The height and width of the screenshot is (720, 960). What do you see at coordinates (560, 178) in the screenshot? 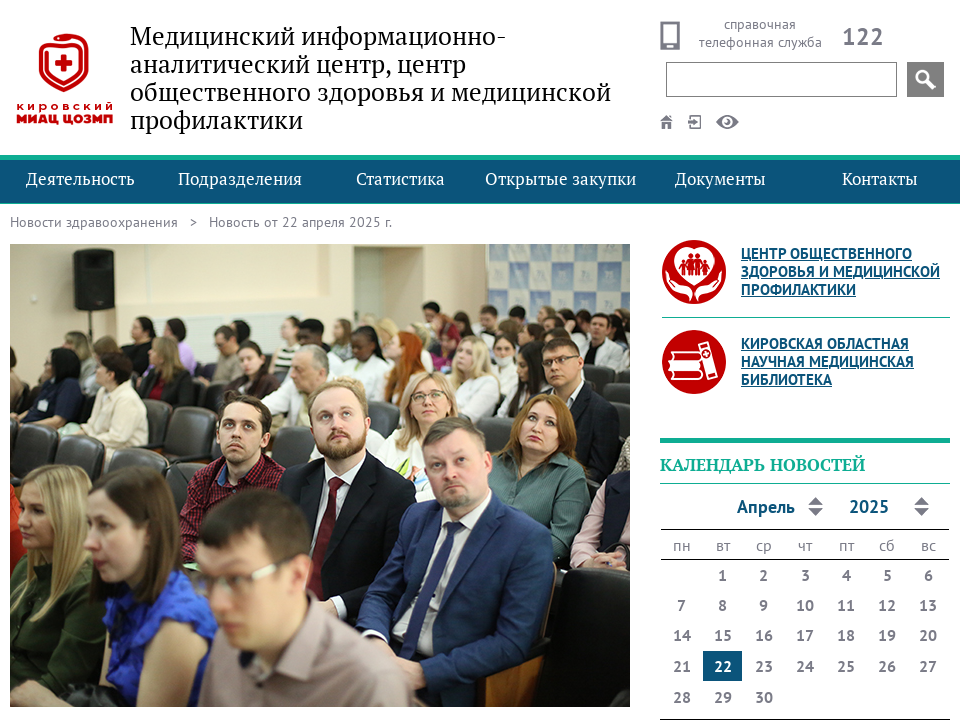
I see `Открытые закупки` at bounding box center [560, 178].